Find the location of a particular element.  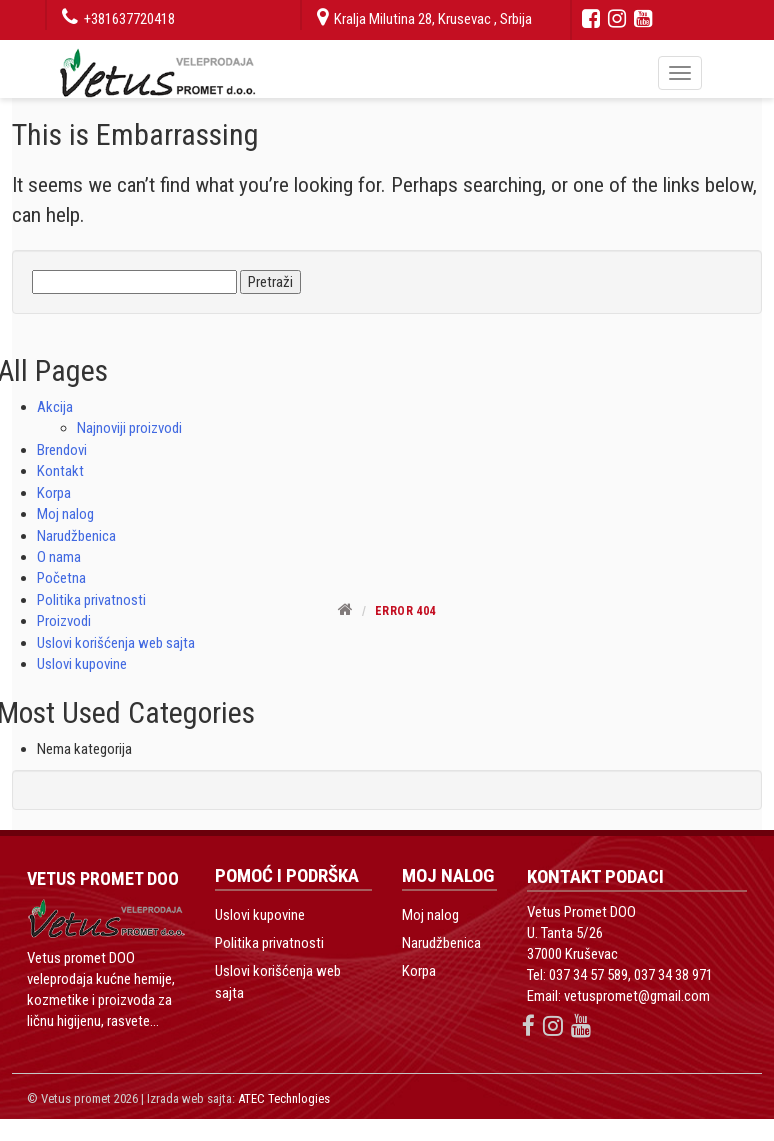

Kontakt is located at coordinates (60, 471).